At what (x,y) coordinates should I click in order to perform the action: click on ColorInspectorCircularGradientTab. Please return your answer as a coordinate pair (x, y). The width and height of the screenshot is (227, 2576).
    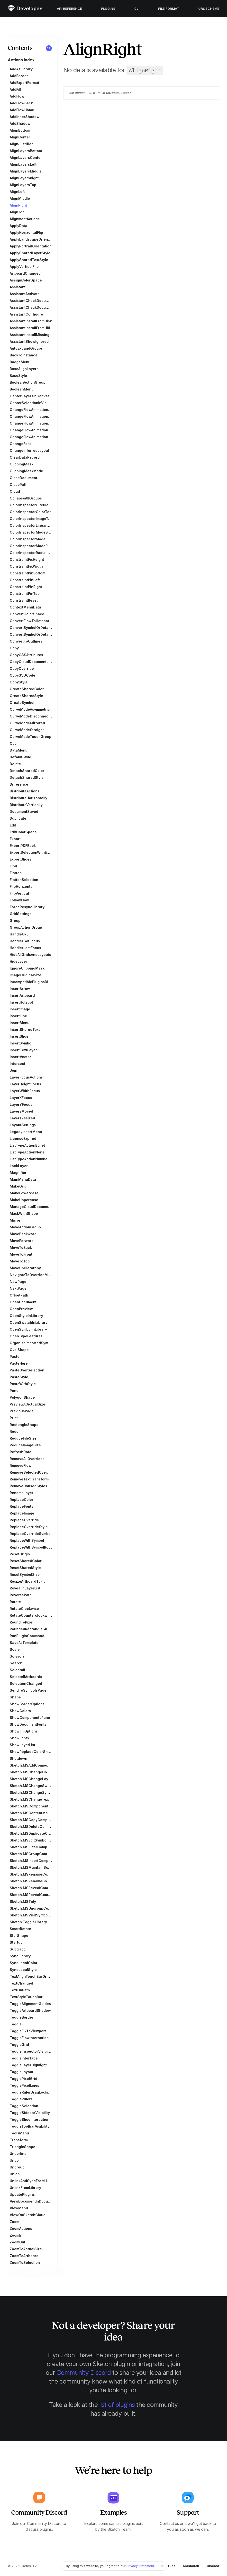
    Looking at the image, I should click on (41, 505).